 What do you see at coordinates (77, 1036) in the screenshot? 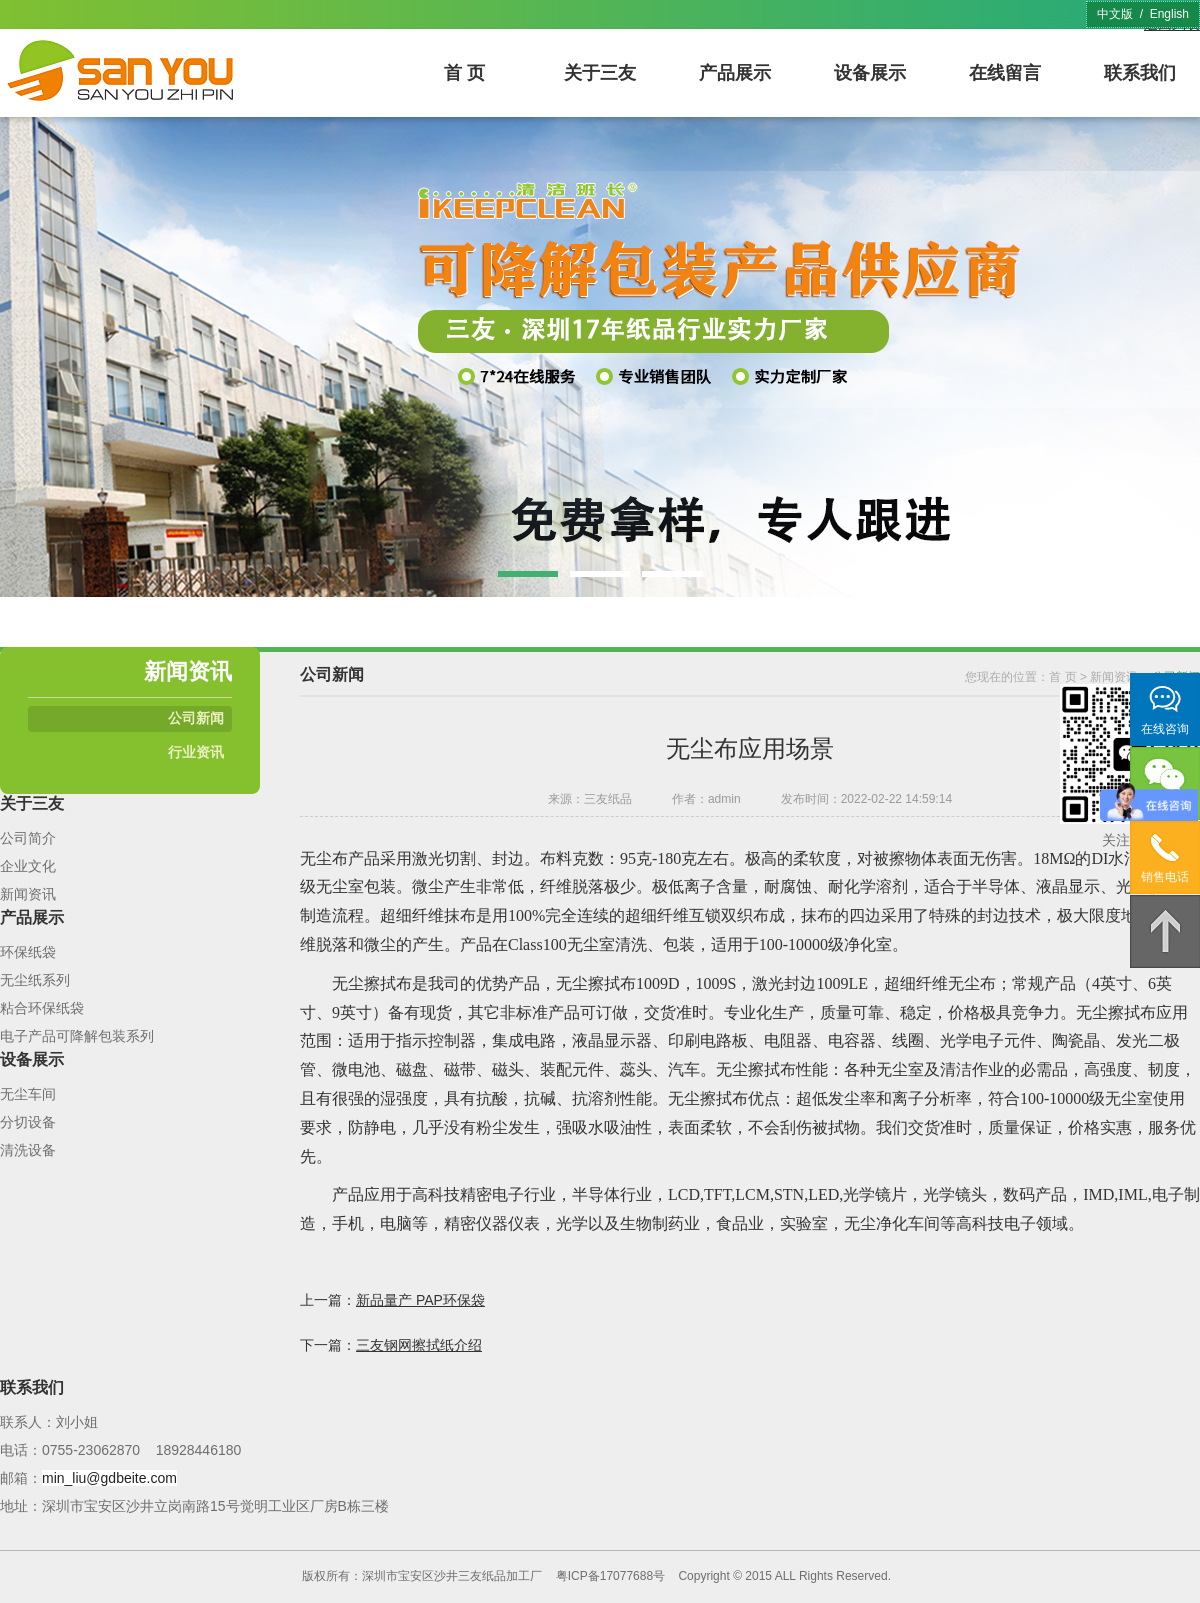
I see `电子产品可降解包装系列` at bounding box center [77, 1036].